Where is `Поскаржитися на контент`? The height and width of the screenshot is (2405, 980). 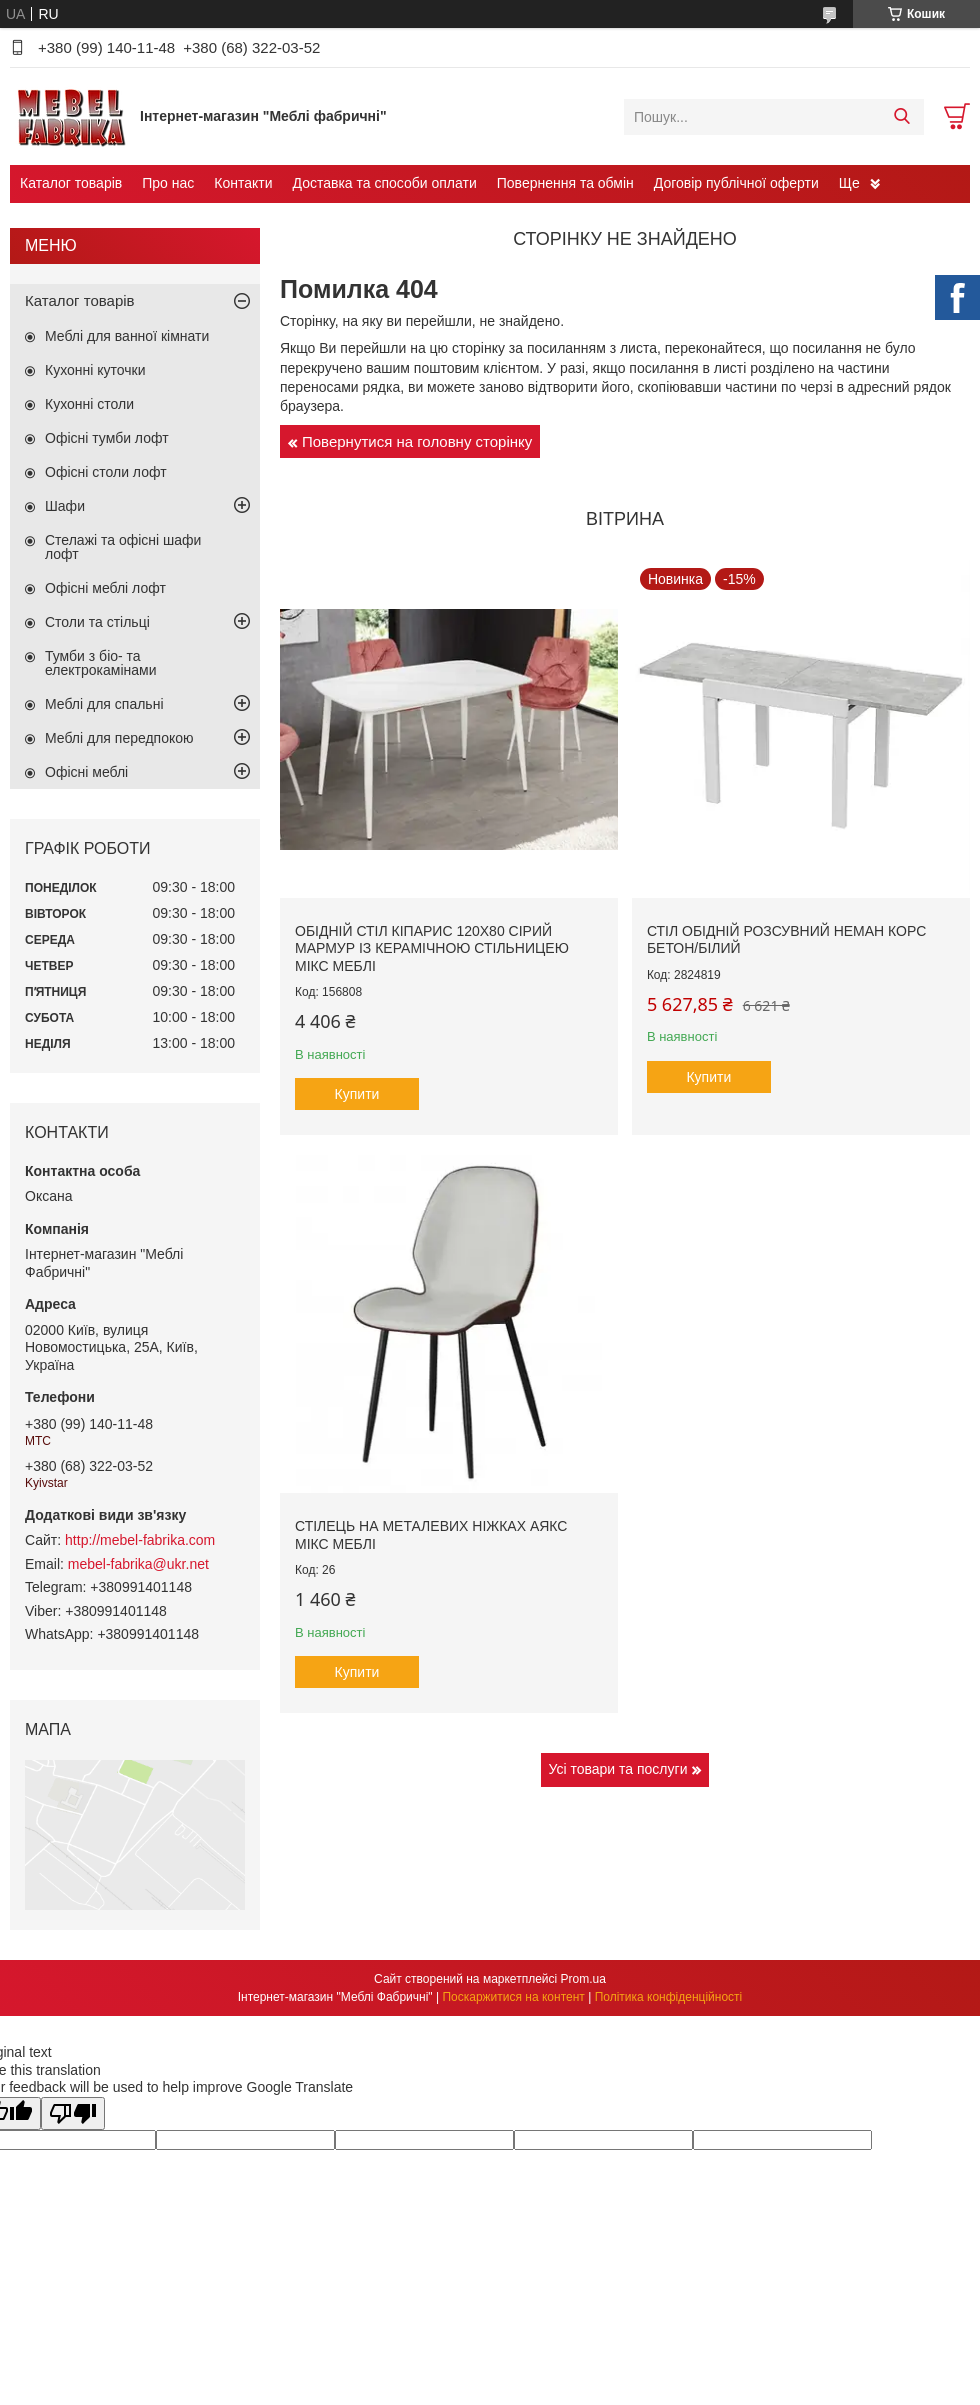
Поскаржитися на контент is located at coordinates (513, 1997).